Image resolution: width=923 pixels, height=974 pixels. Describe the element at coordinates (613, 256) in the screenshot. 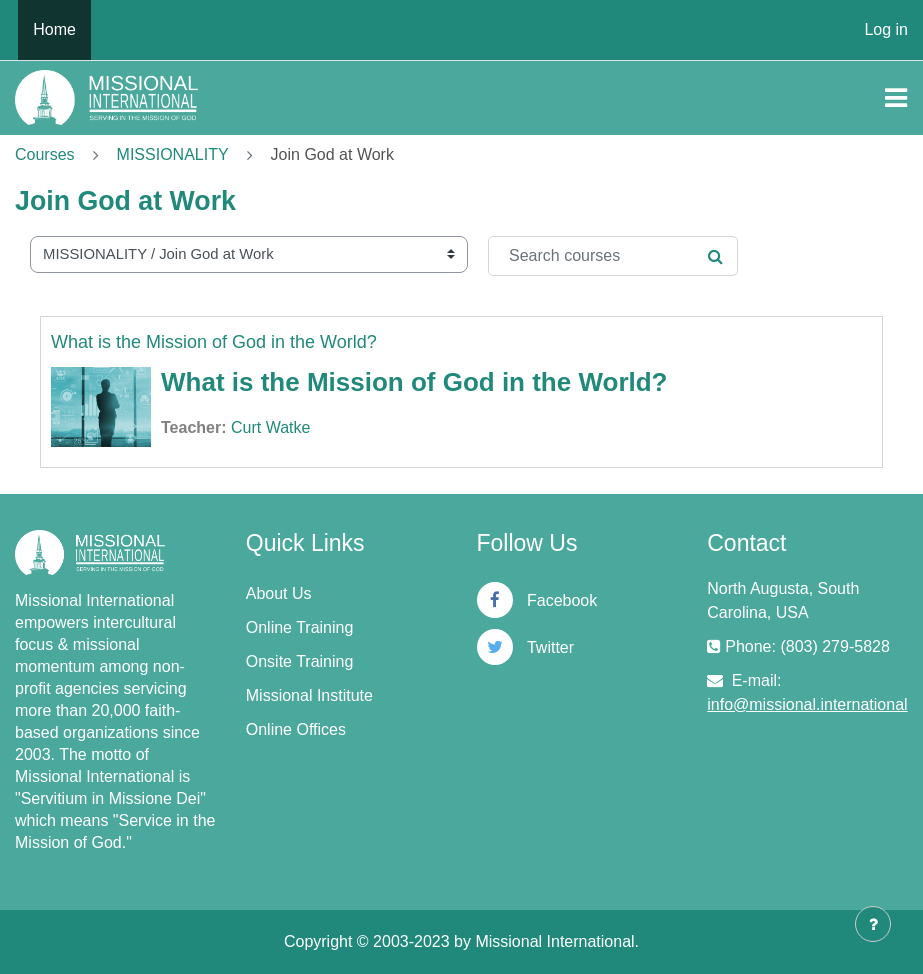

I see `[Search courses]` at that location.